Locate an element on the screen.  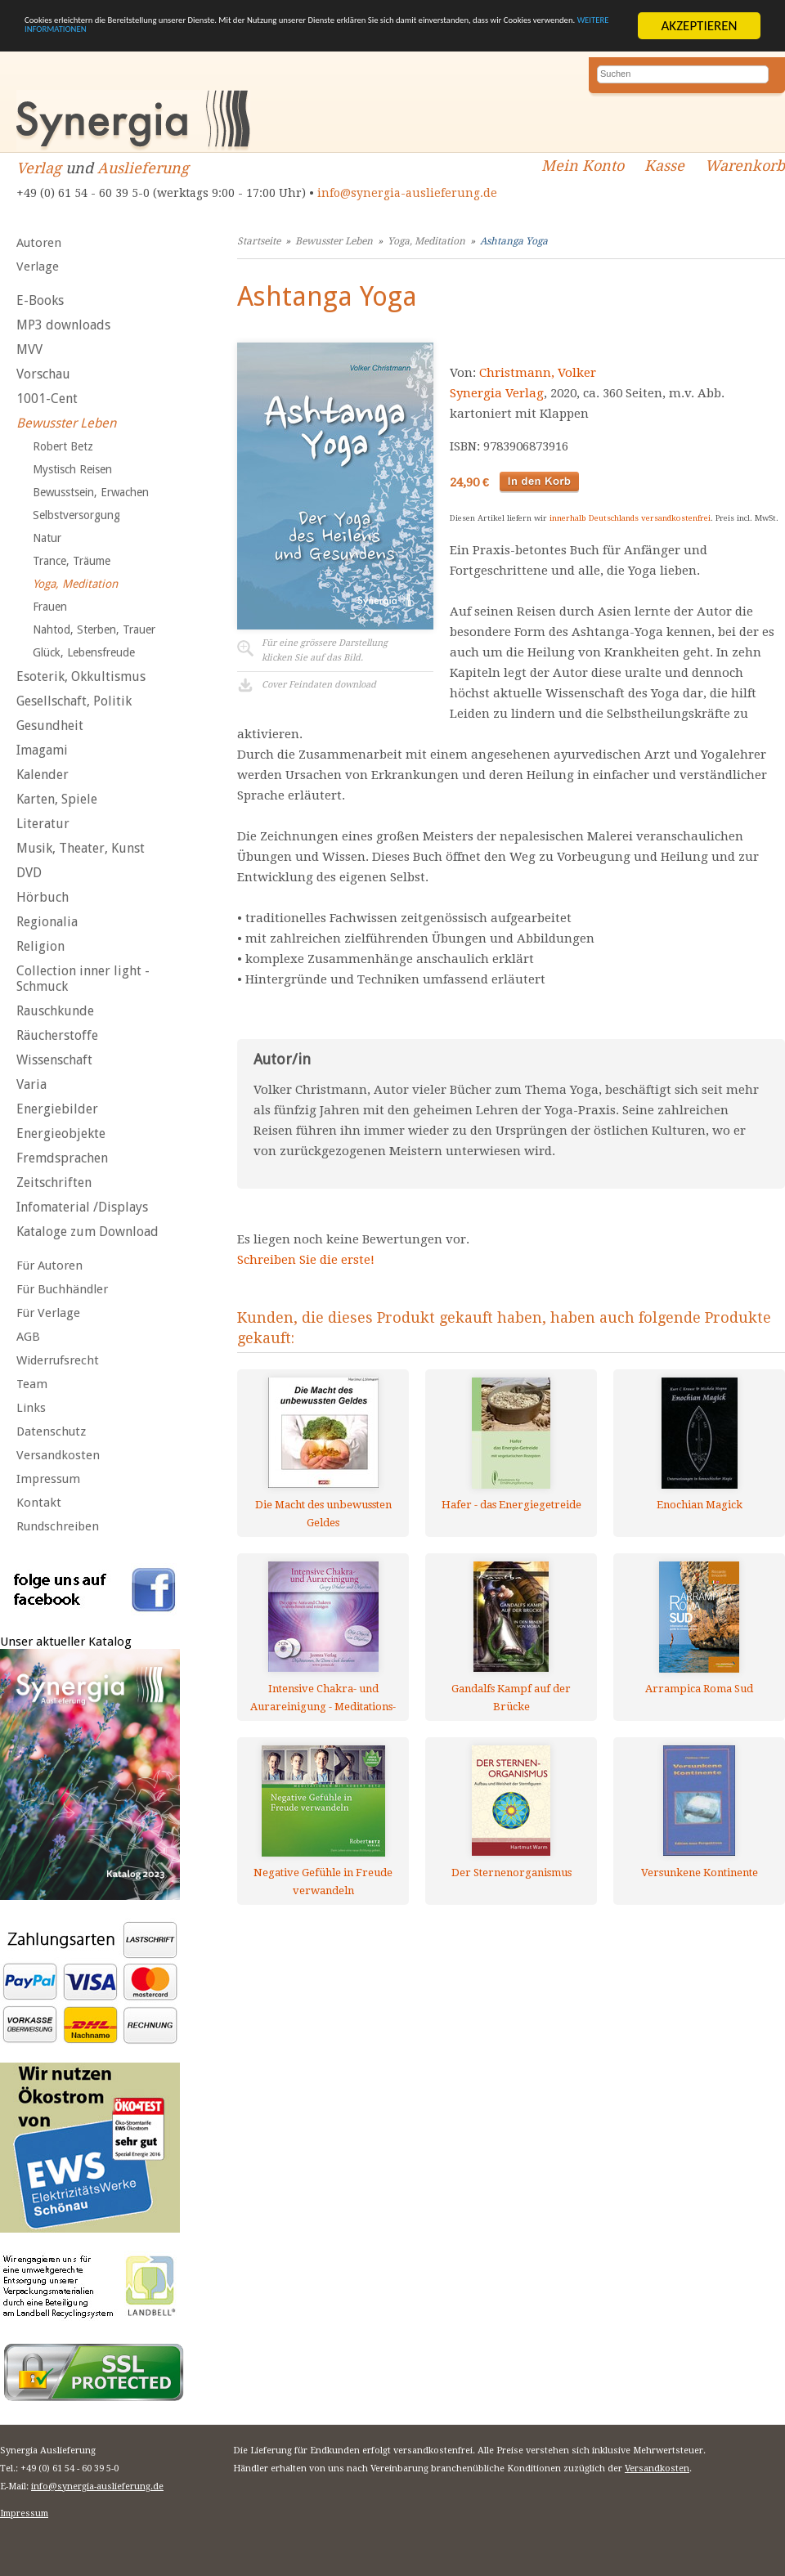
Karten, Spiele is located at coordinates (56, 799).